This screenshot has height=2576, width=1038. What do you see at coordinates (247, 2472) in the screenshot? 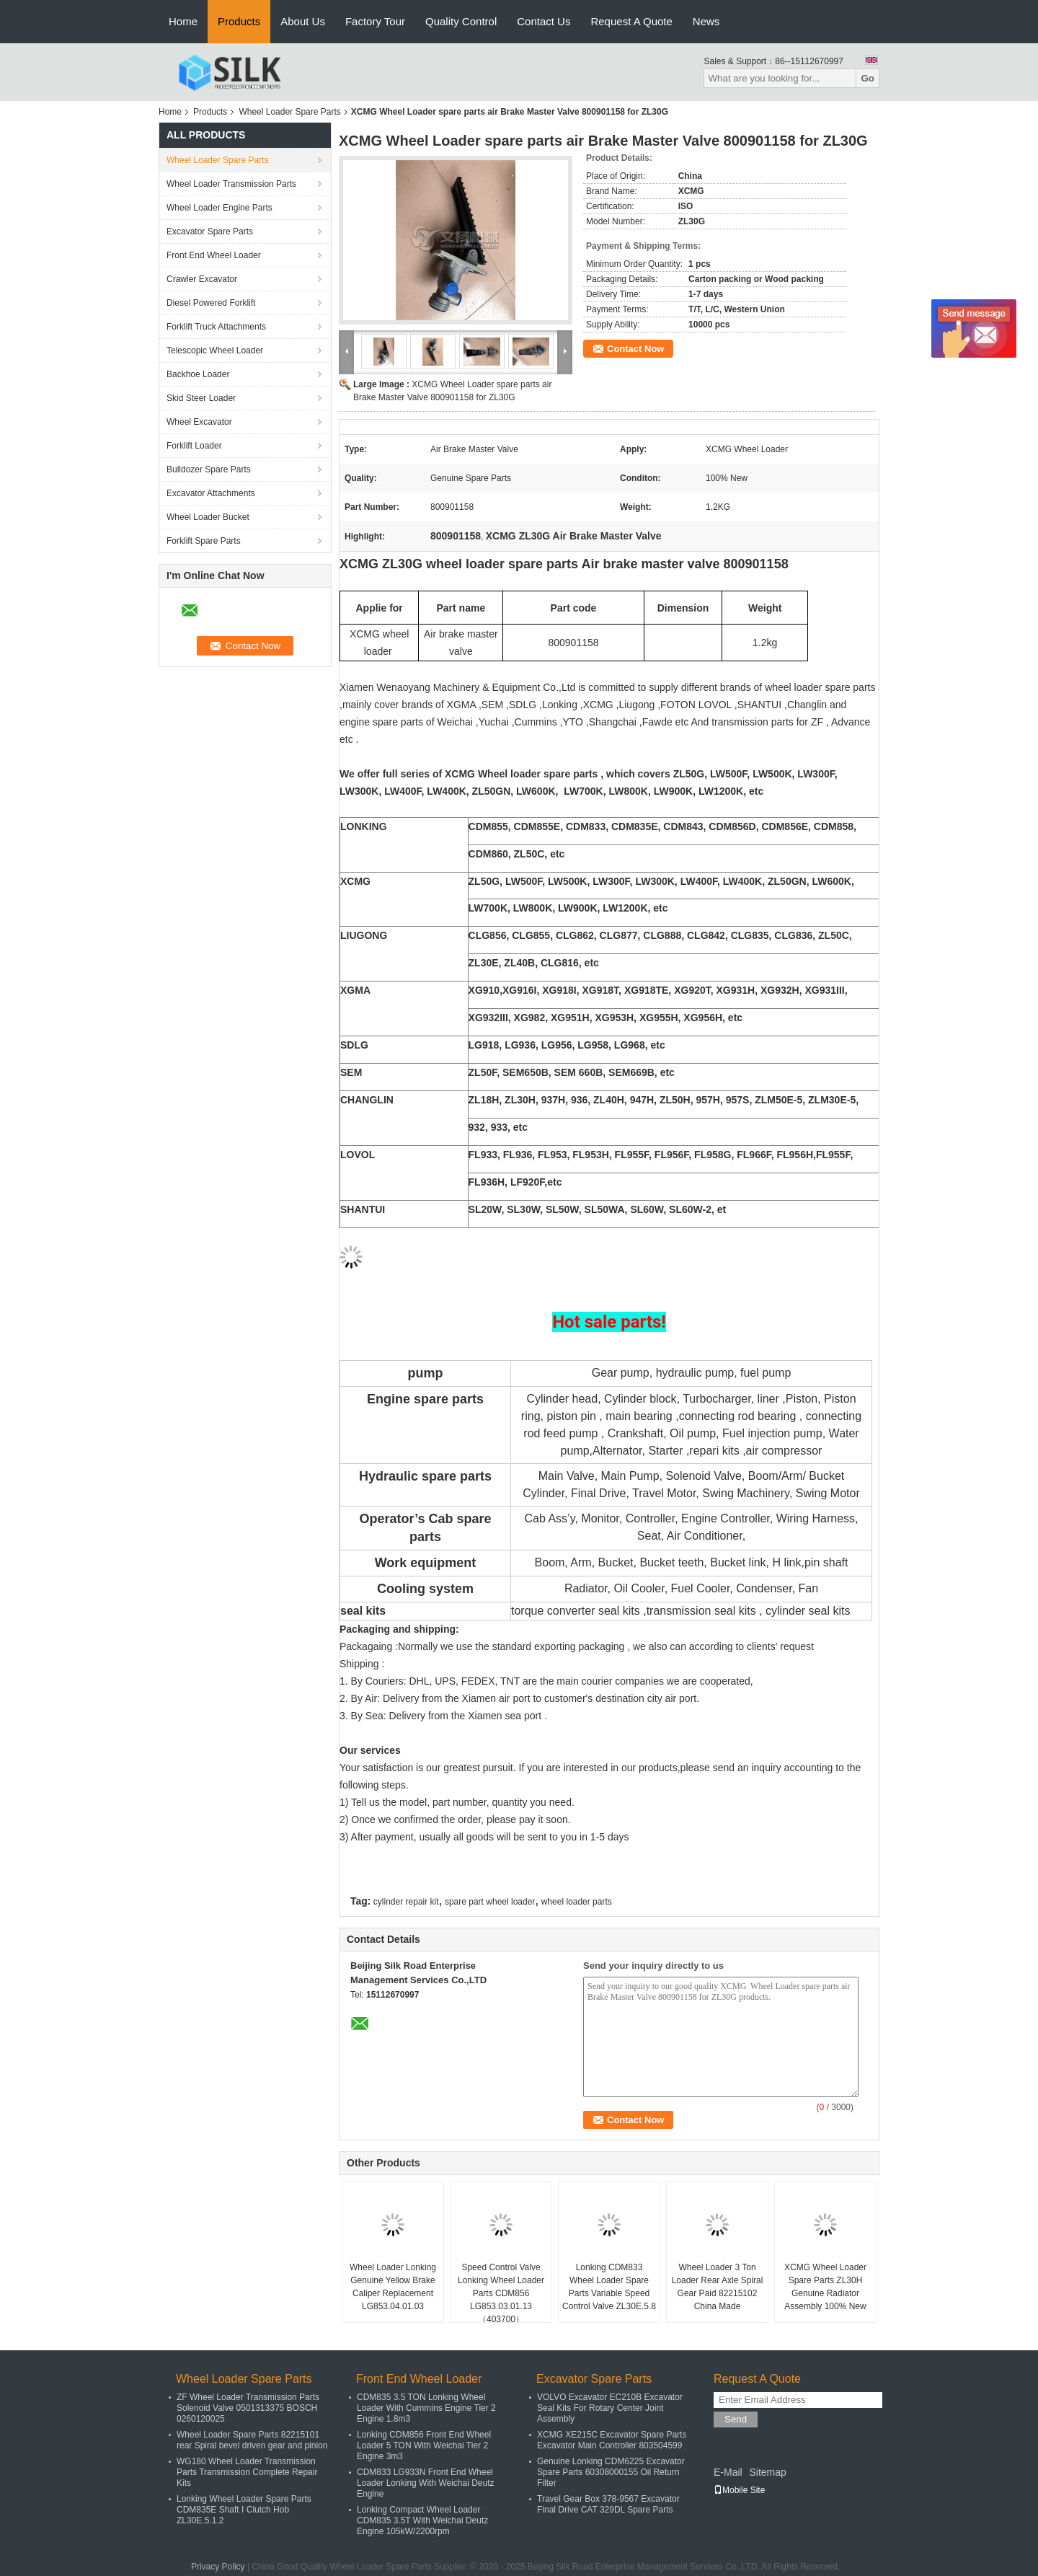
I see `WG180 Wheel Loader Transmission Parts Transmission Complete Repair Kits` at bounding box center [247, 2472].